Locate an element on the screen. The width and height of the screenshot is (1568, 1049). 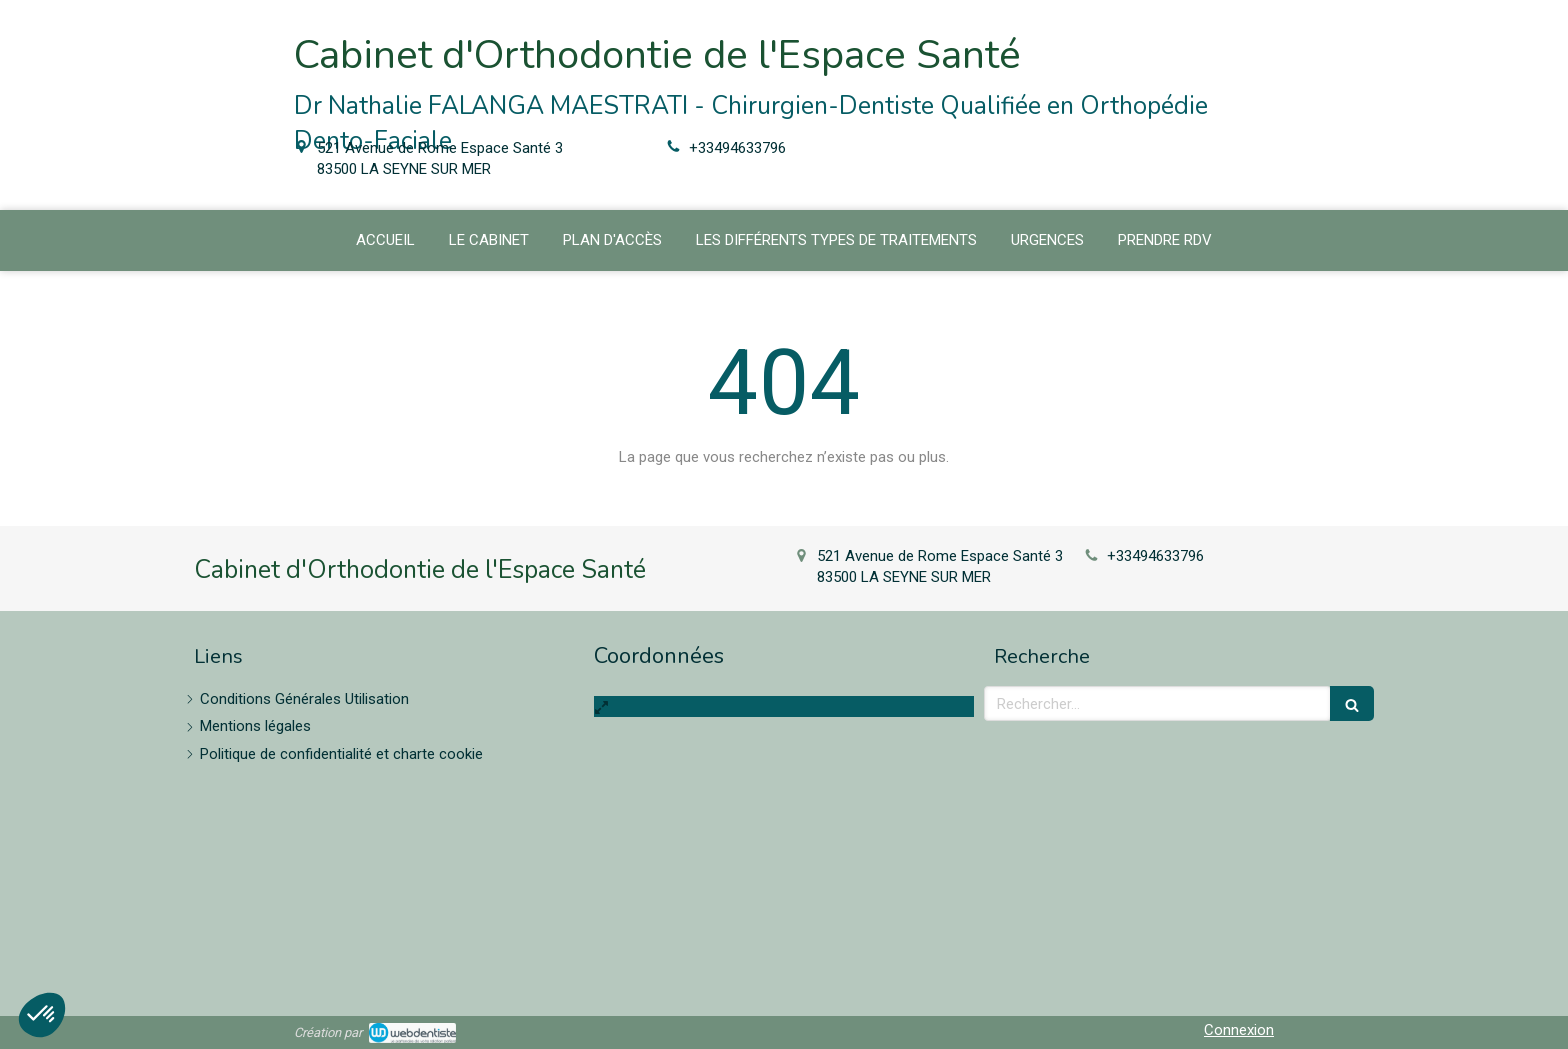
Connexion is located at coordinates (1239, 1030).